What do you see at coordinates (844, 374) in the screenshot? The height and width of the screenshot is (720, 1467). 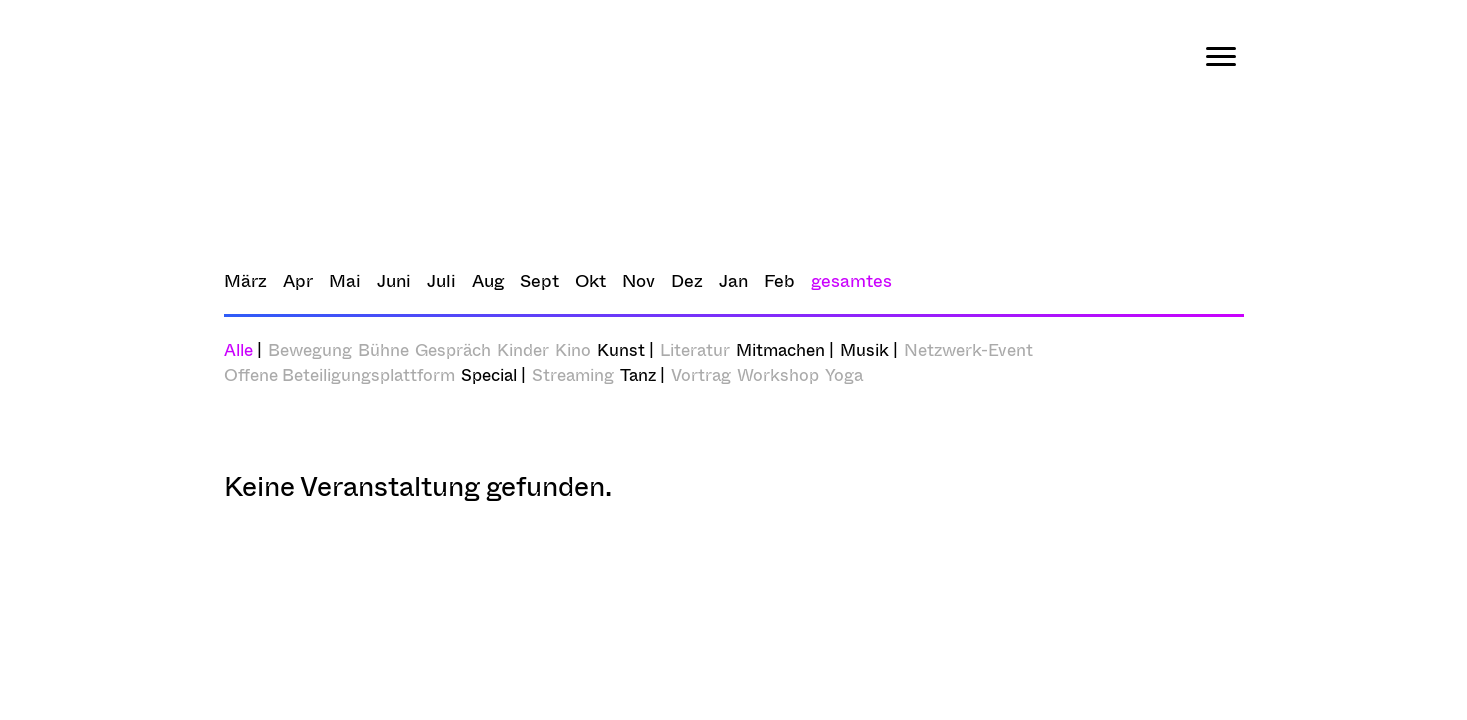 I see `Yoga` at bounding box center [844, 374].